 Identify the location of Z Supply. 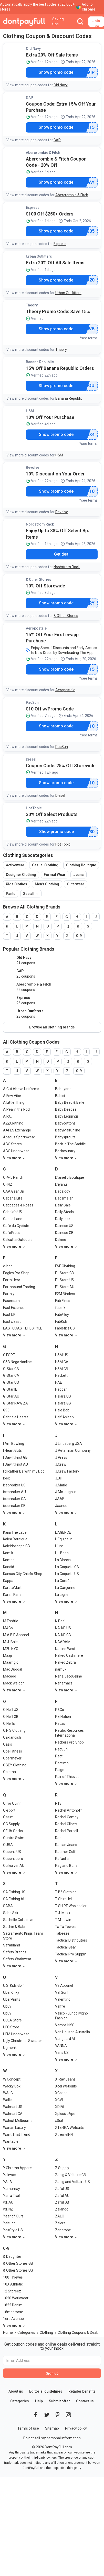
(62, 2168).